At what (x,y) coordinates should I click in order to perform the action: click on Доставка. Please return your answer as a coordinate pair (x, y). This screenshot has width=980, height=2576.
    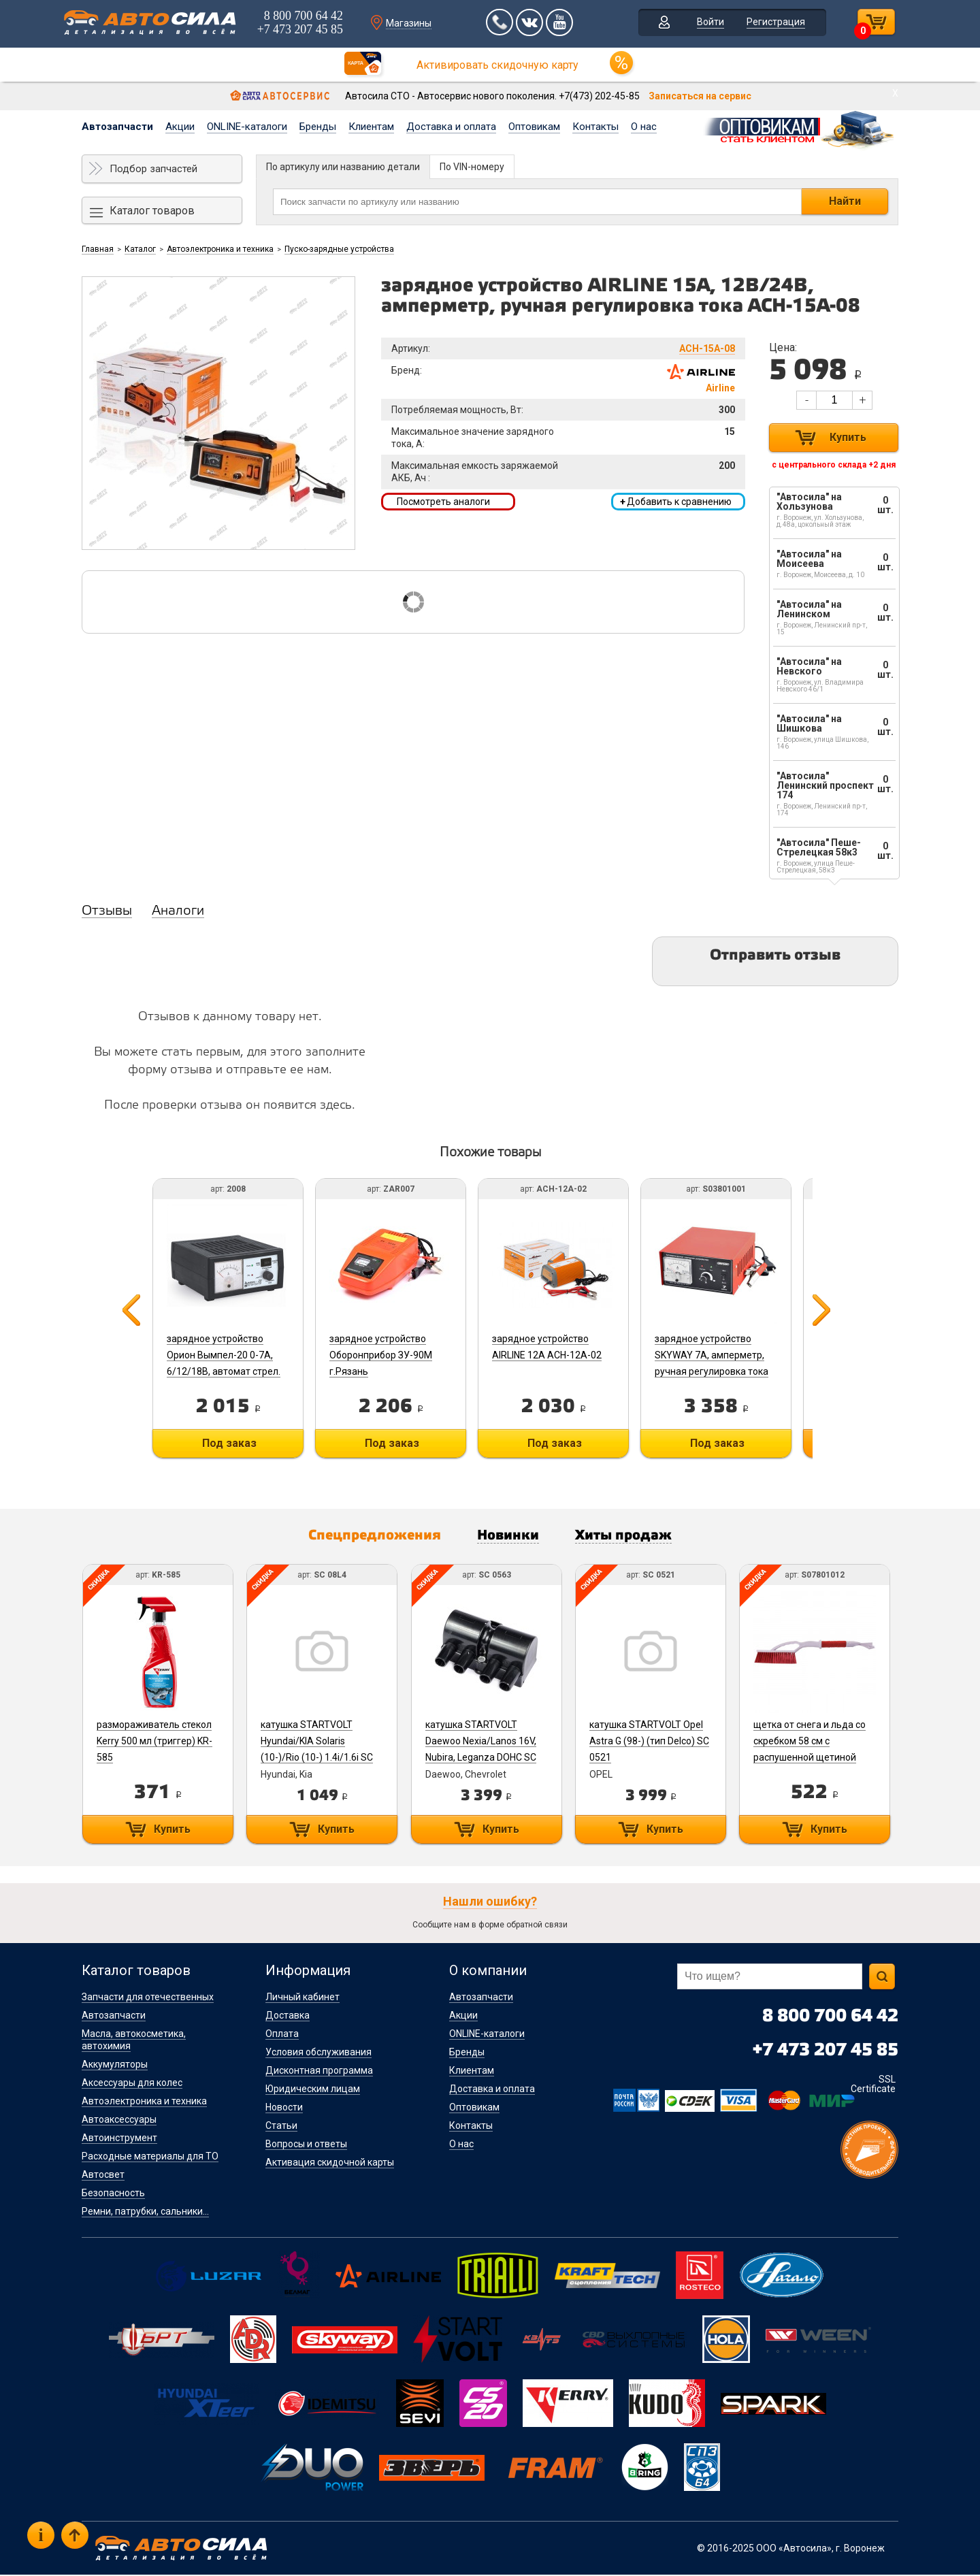
    Looking at the image, I should click on (287, 2016).